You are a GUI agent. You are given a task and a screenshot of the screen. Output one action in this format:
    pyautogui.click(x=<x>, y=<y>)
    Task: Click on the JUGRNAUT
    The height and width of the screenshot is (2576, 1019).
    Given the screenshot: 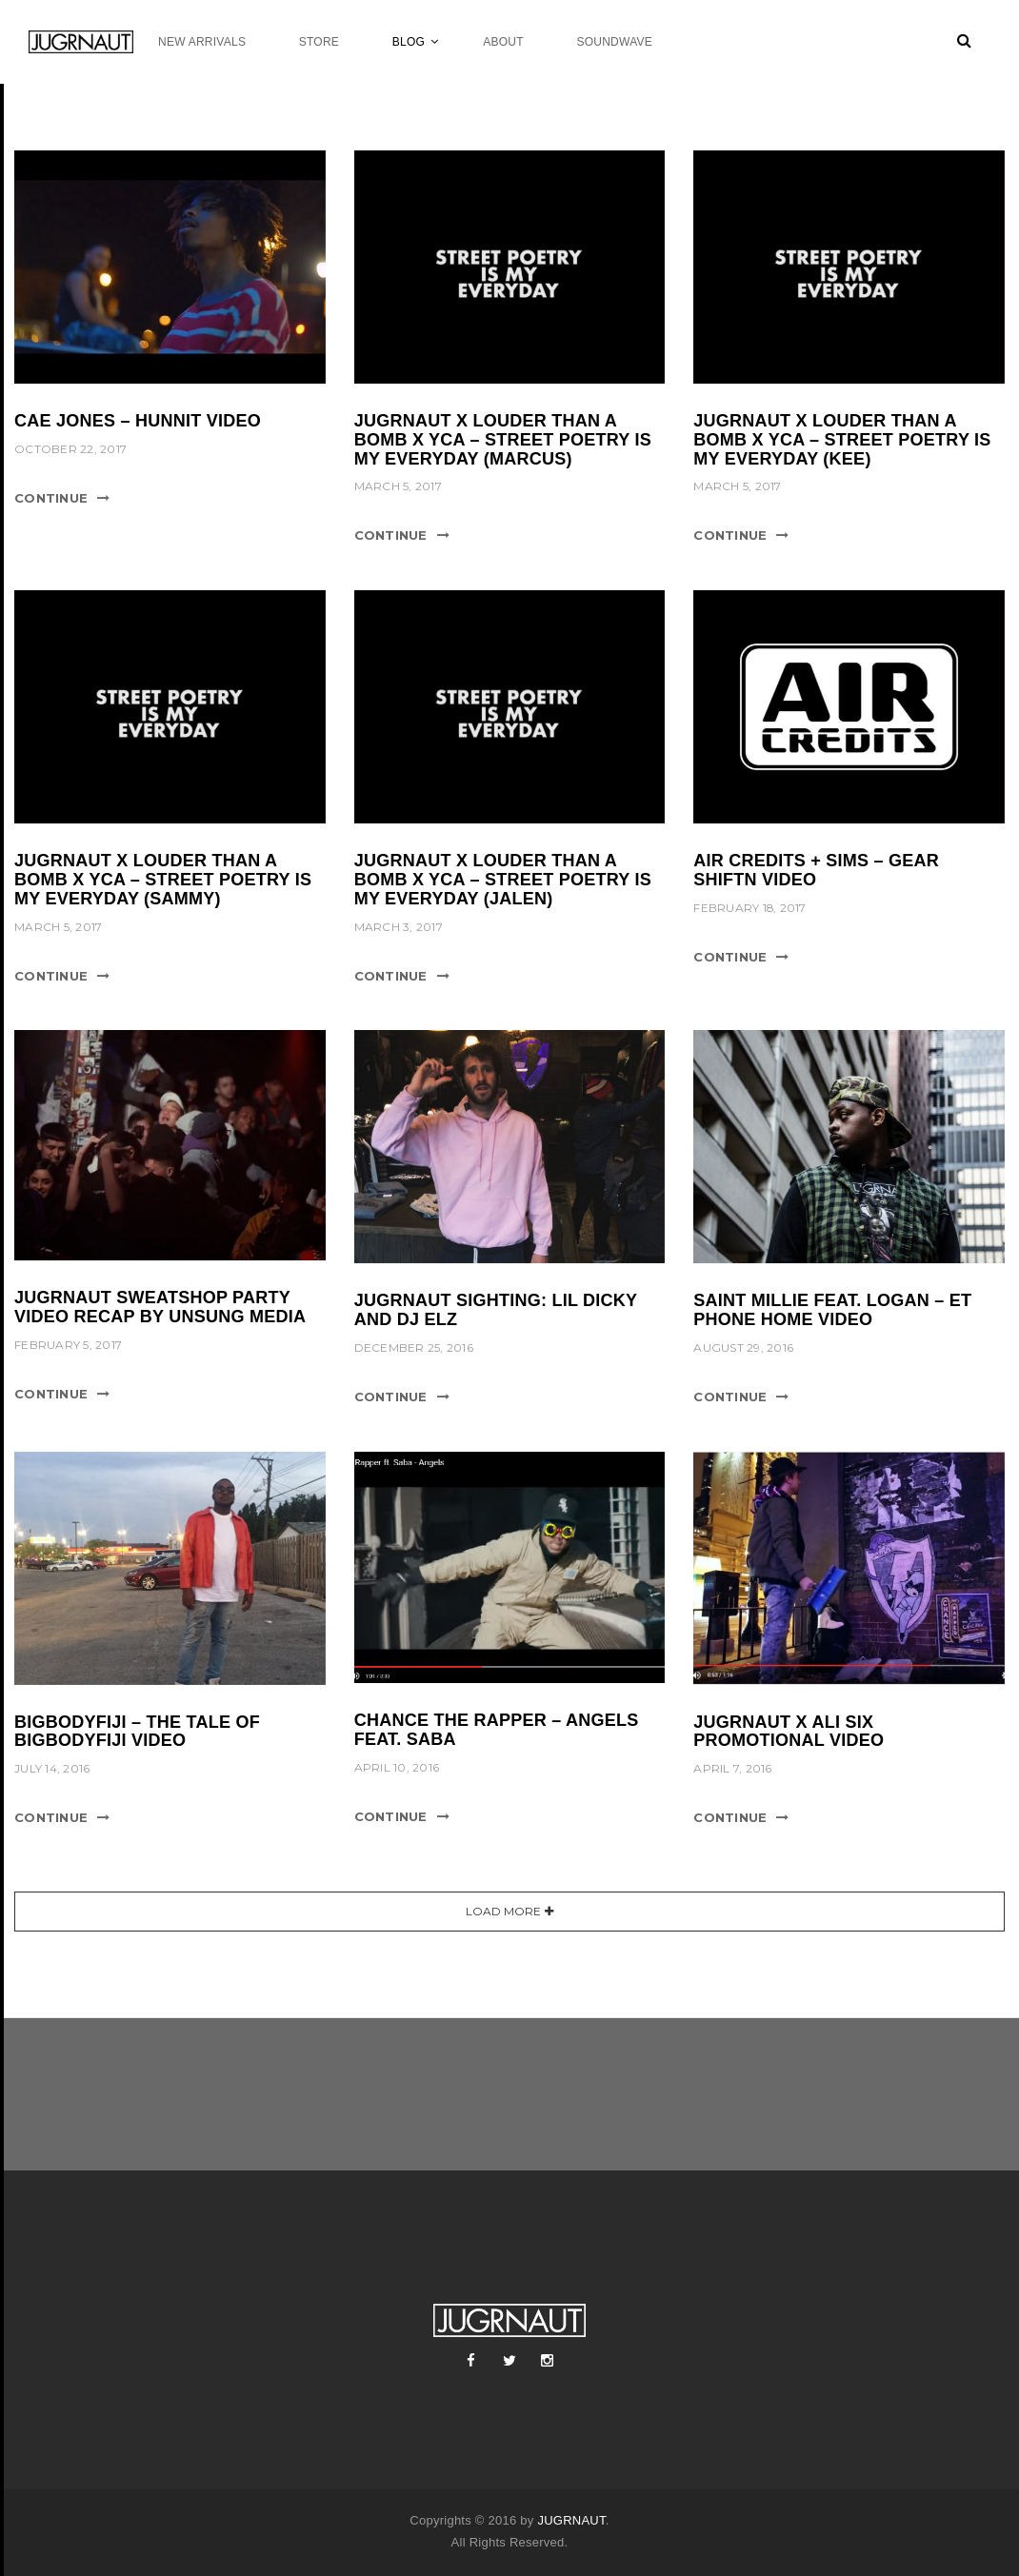 What is the action you would take?
    pyautogui.click(x=571, y=2520)
    